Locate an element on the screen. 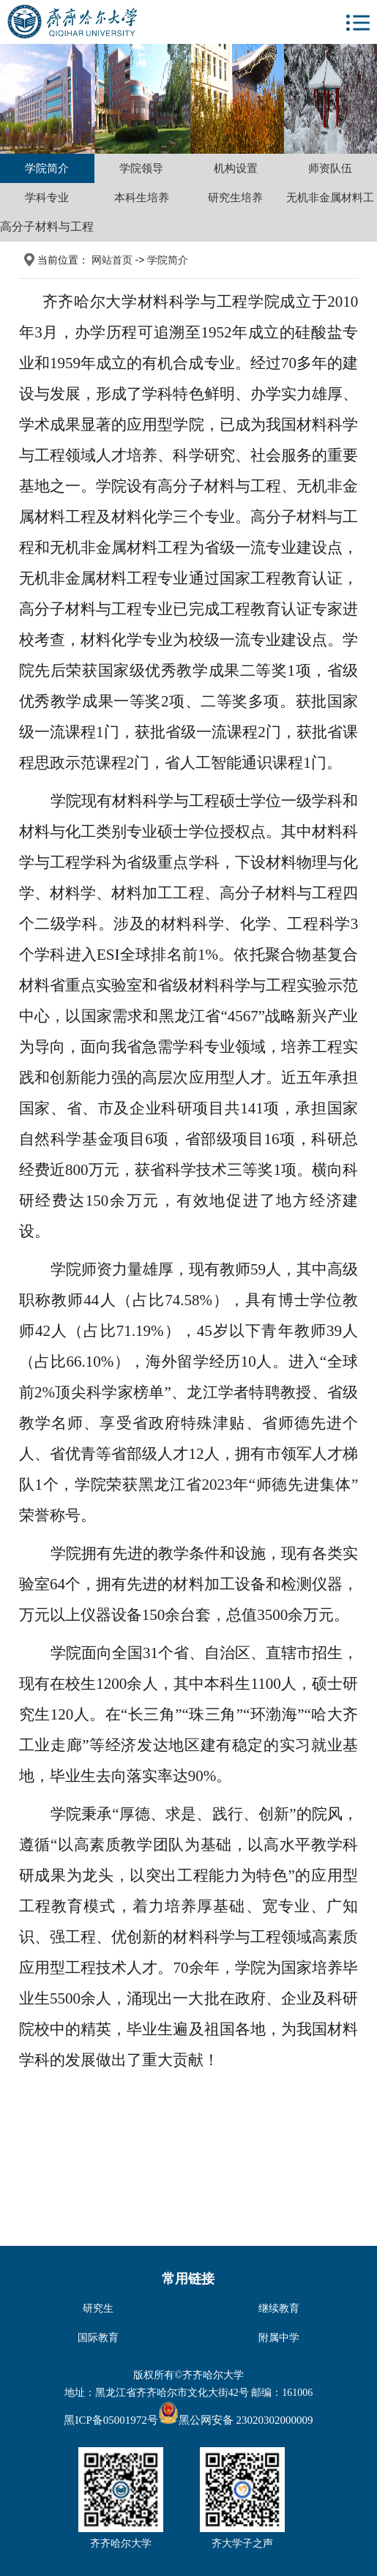  网站首页 is located at coordinates (112, 260).